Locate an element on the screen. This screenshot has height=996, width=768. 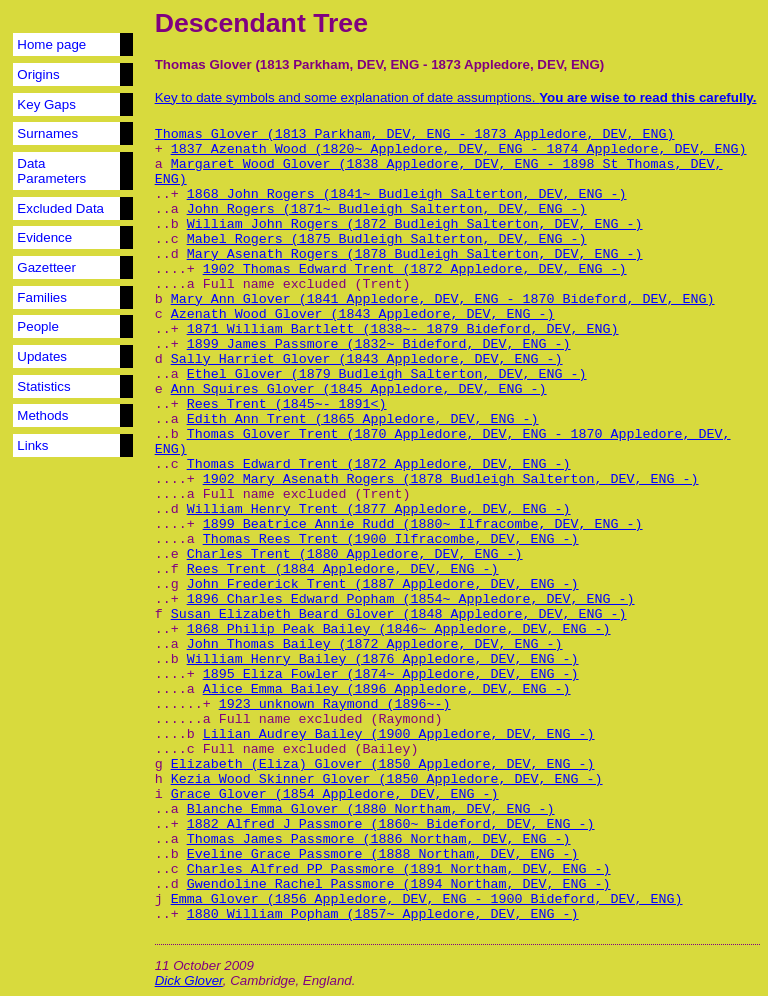
John Frederick Trent (1887 Appledore, DEV, ENG -) is located at coordinates (383, 584).